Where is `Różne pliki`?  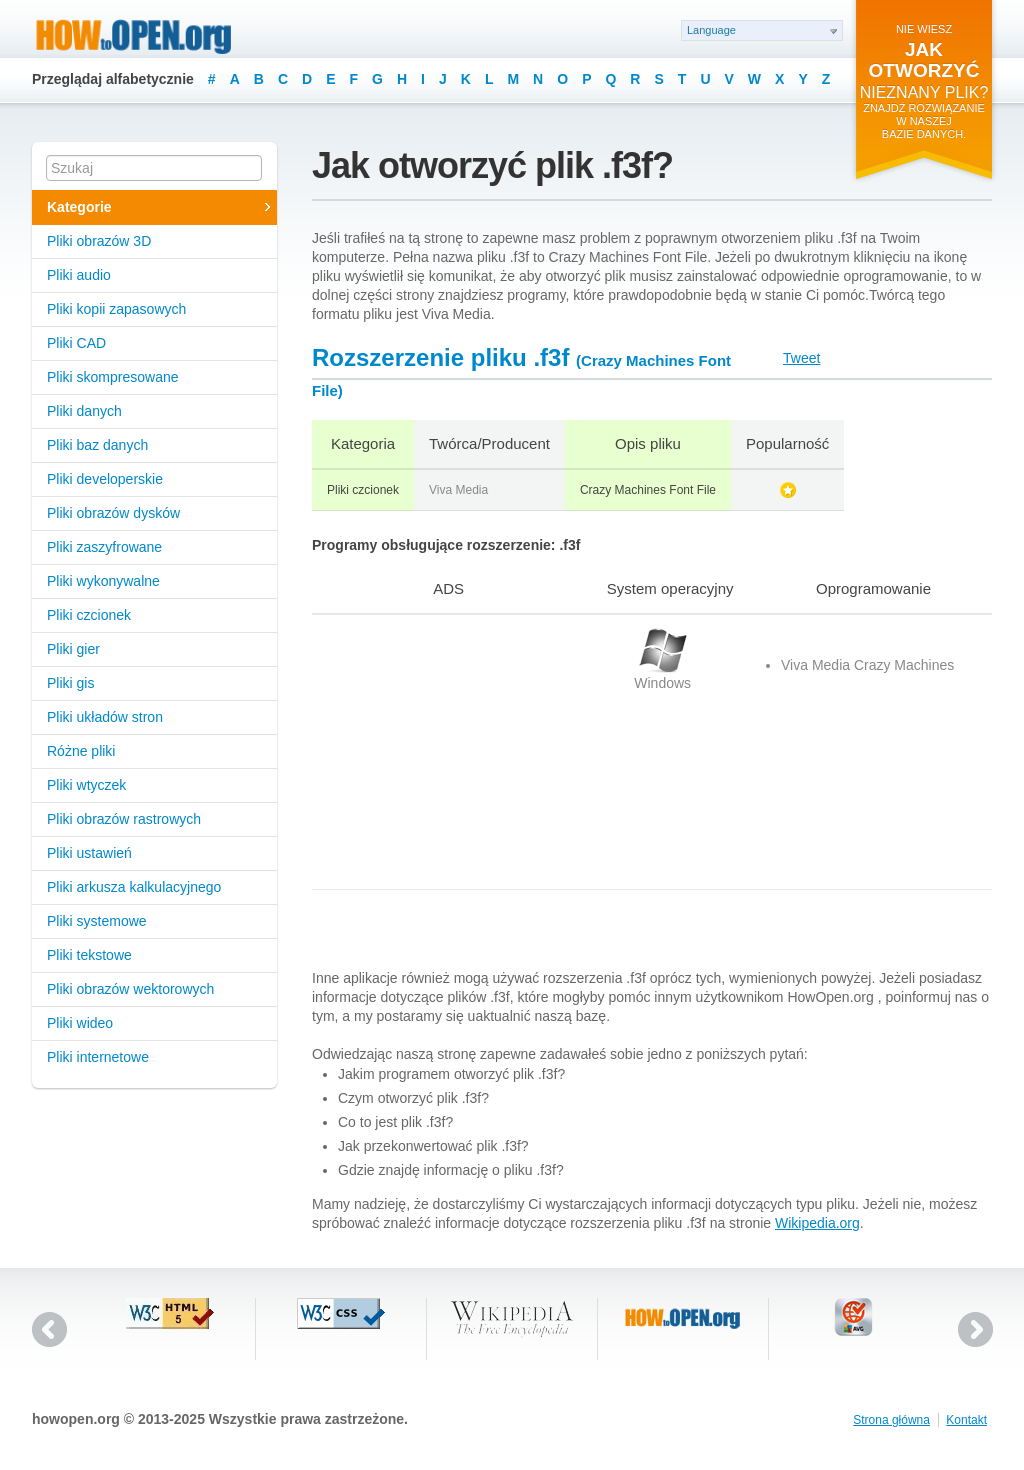 Różne pliki is located at coordinates (81, 751).